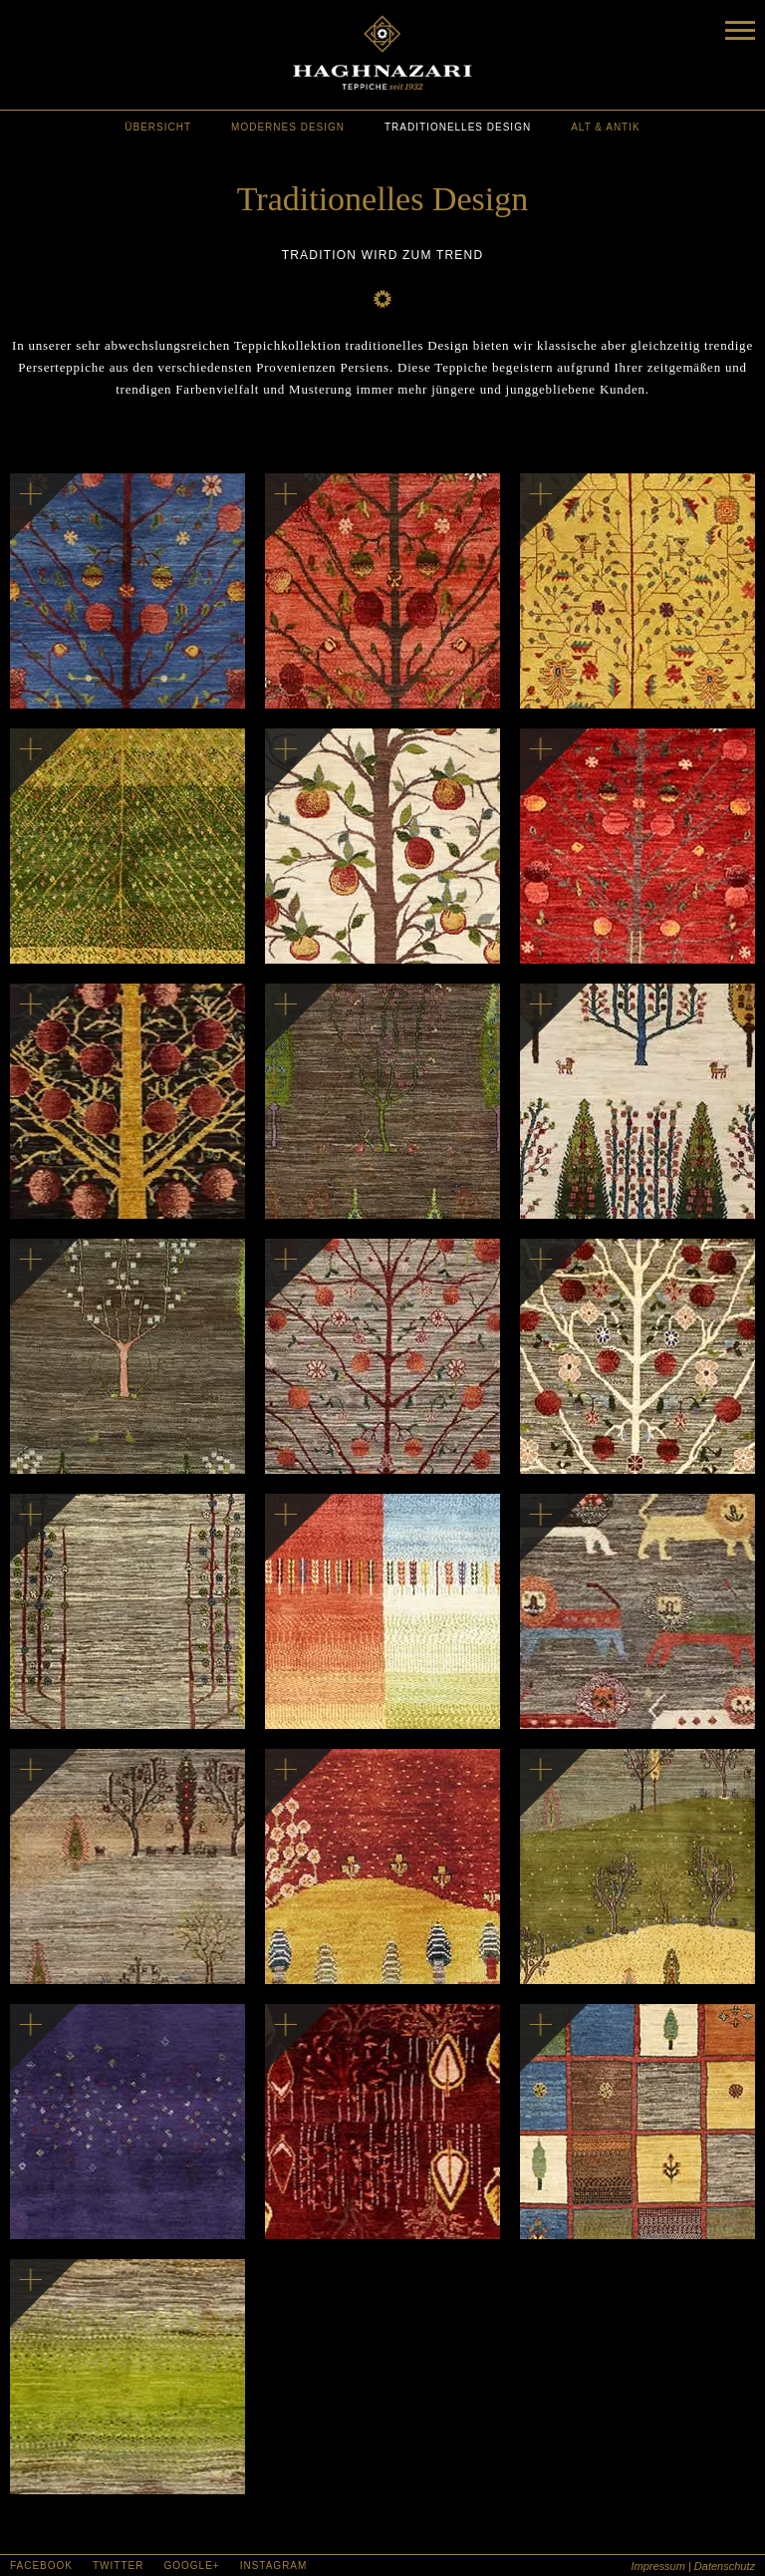 The image size is (765, 2576). What do you see at coordinates (274, 2565) in the screenshot?
I see `Instagram` at bounding box center [274, 2565].